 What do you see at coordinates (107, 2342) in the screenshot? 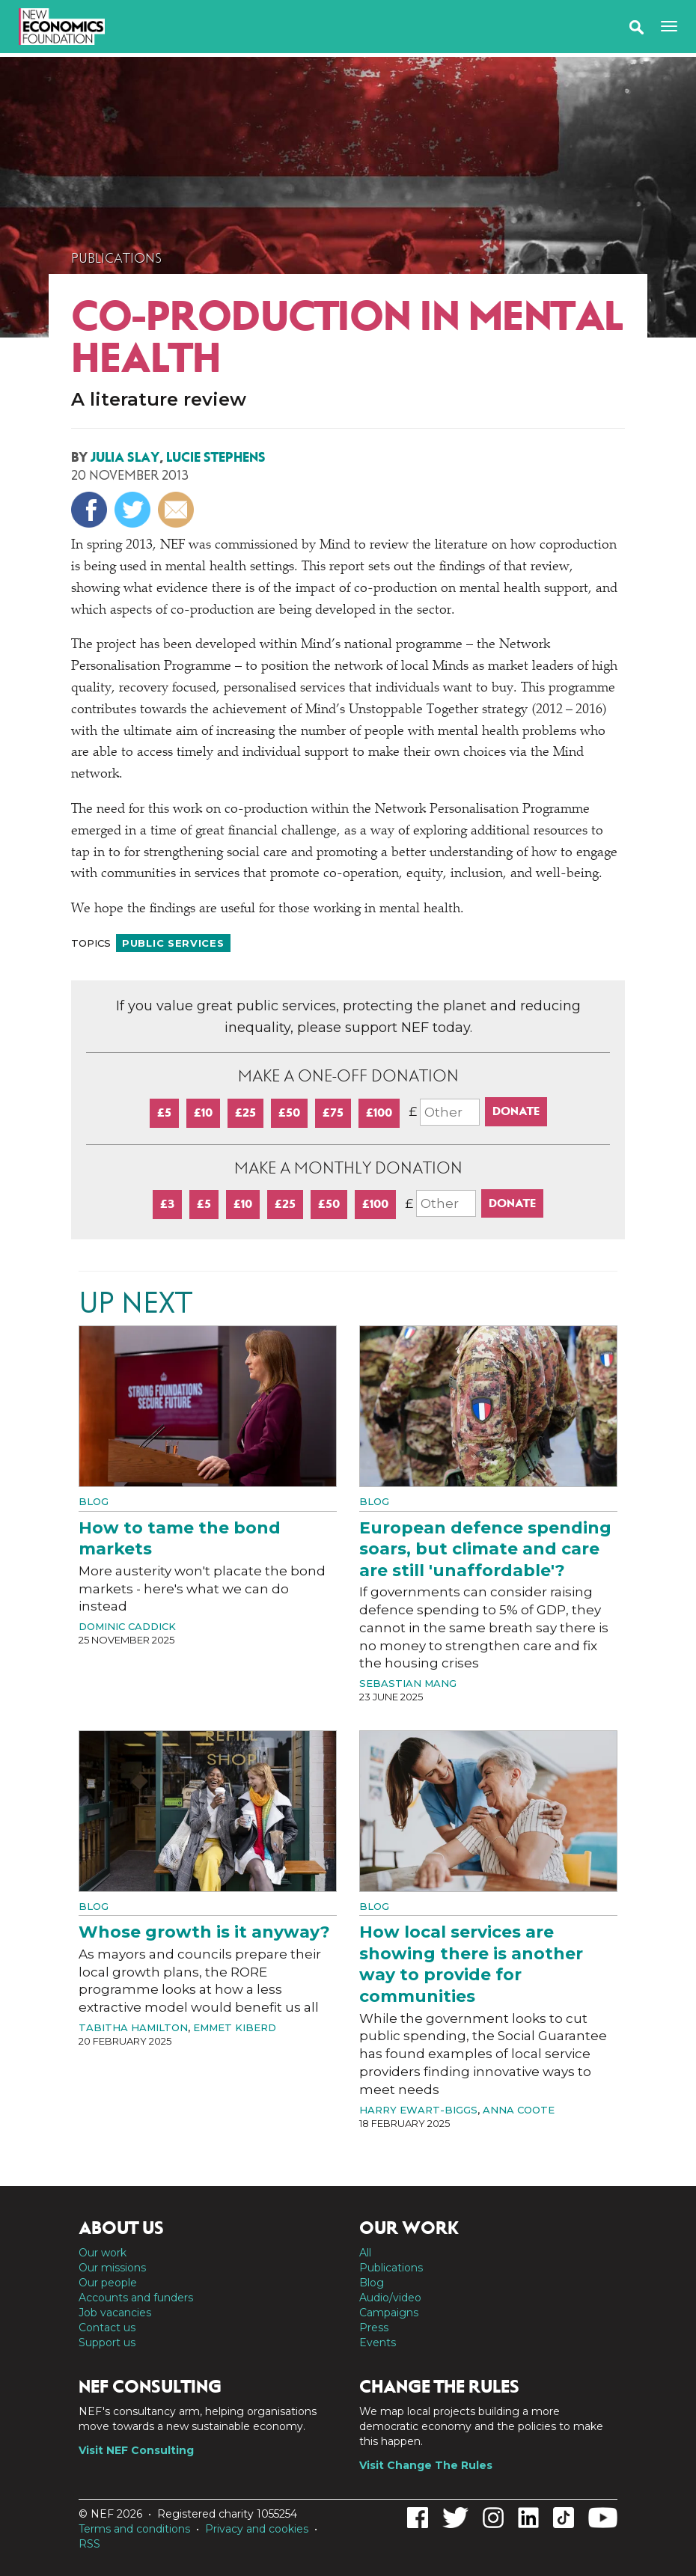
I see `Support us` at bounding box center [107, 2342].